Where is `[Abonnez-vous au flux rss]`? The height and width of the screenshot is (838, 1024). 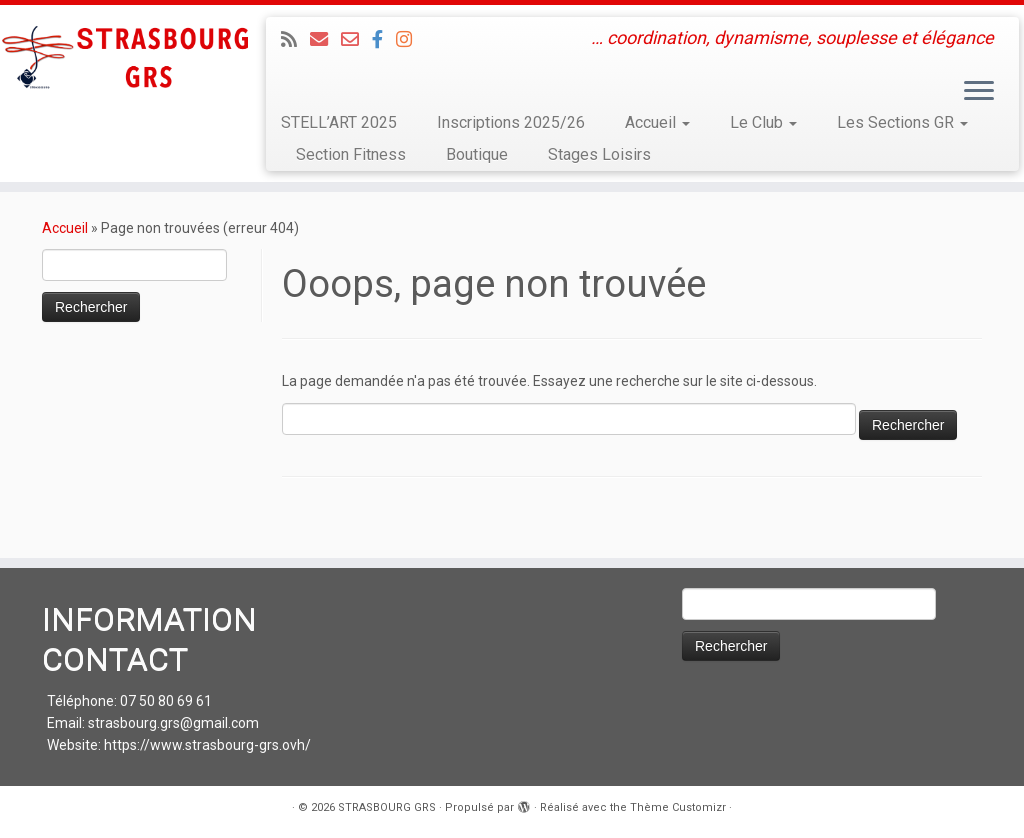
[Abonnez-vous au flux rss] is located at coordinates (295, 39).